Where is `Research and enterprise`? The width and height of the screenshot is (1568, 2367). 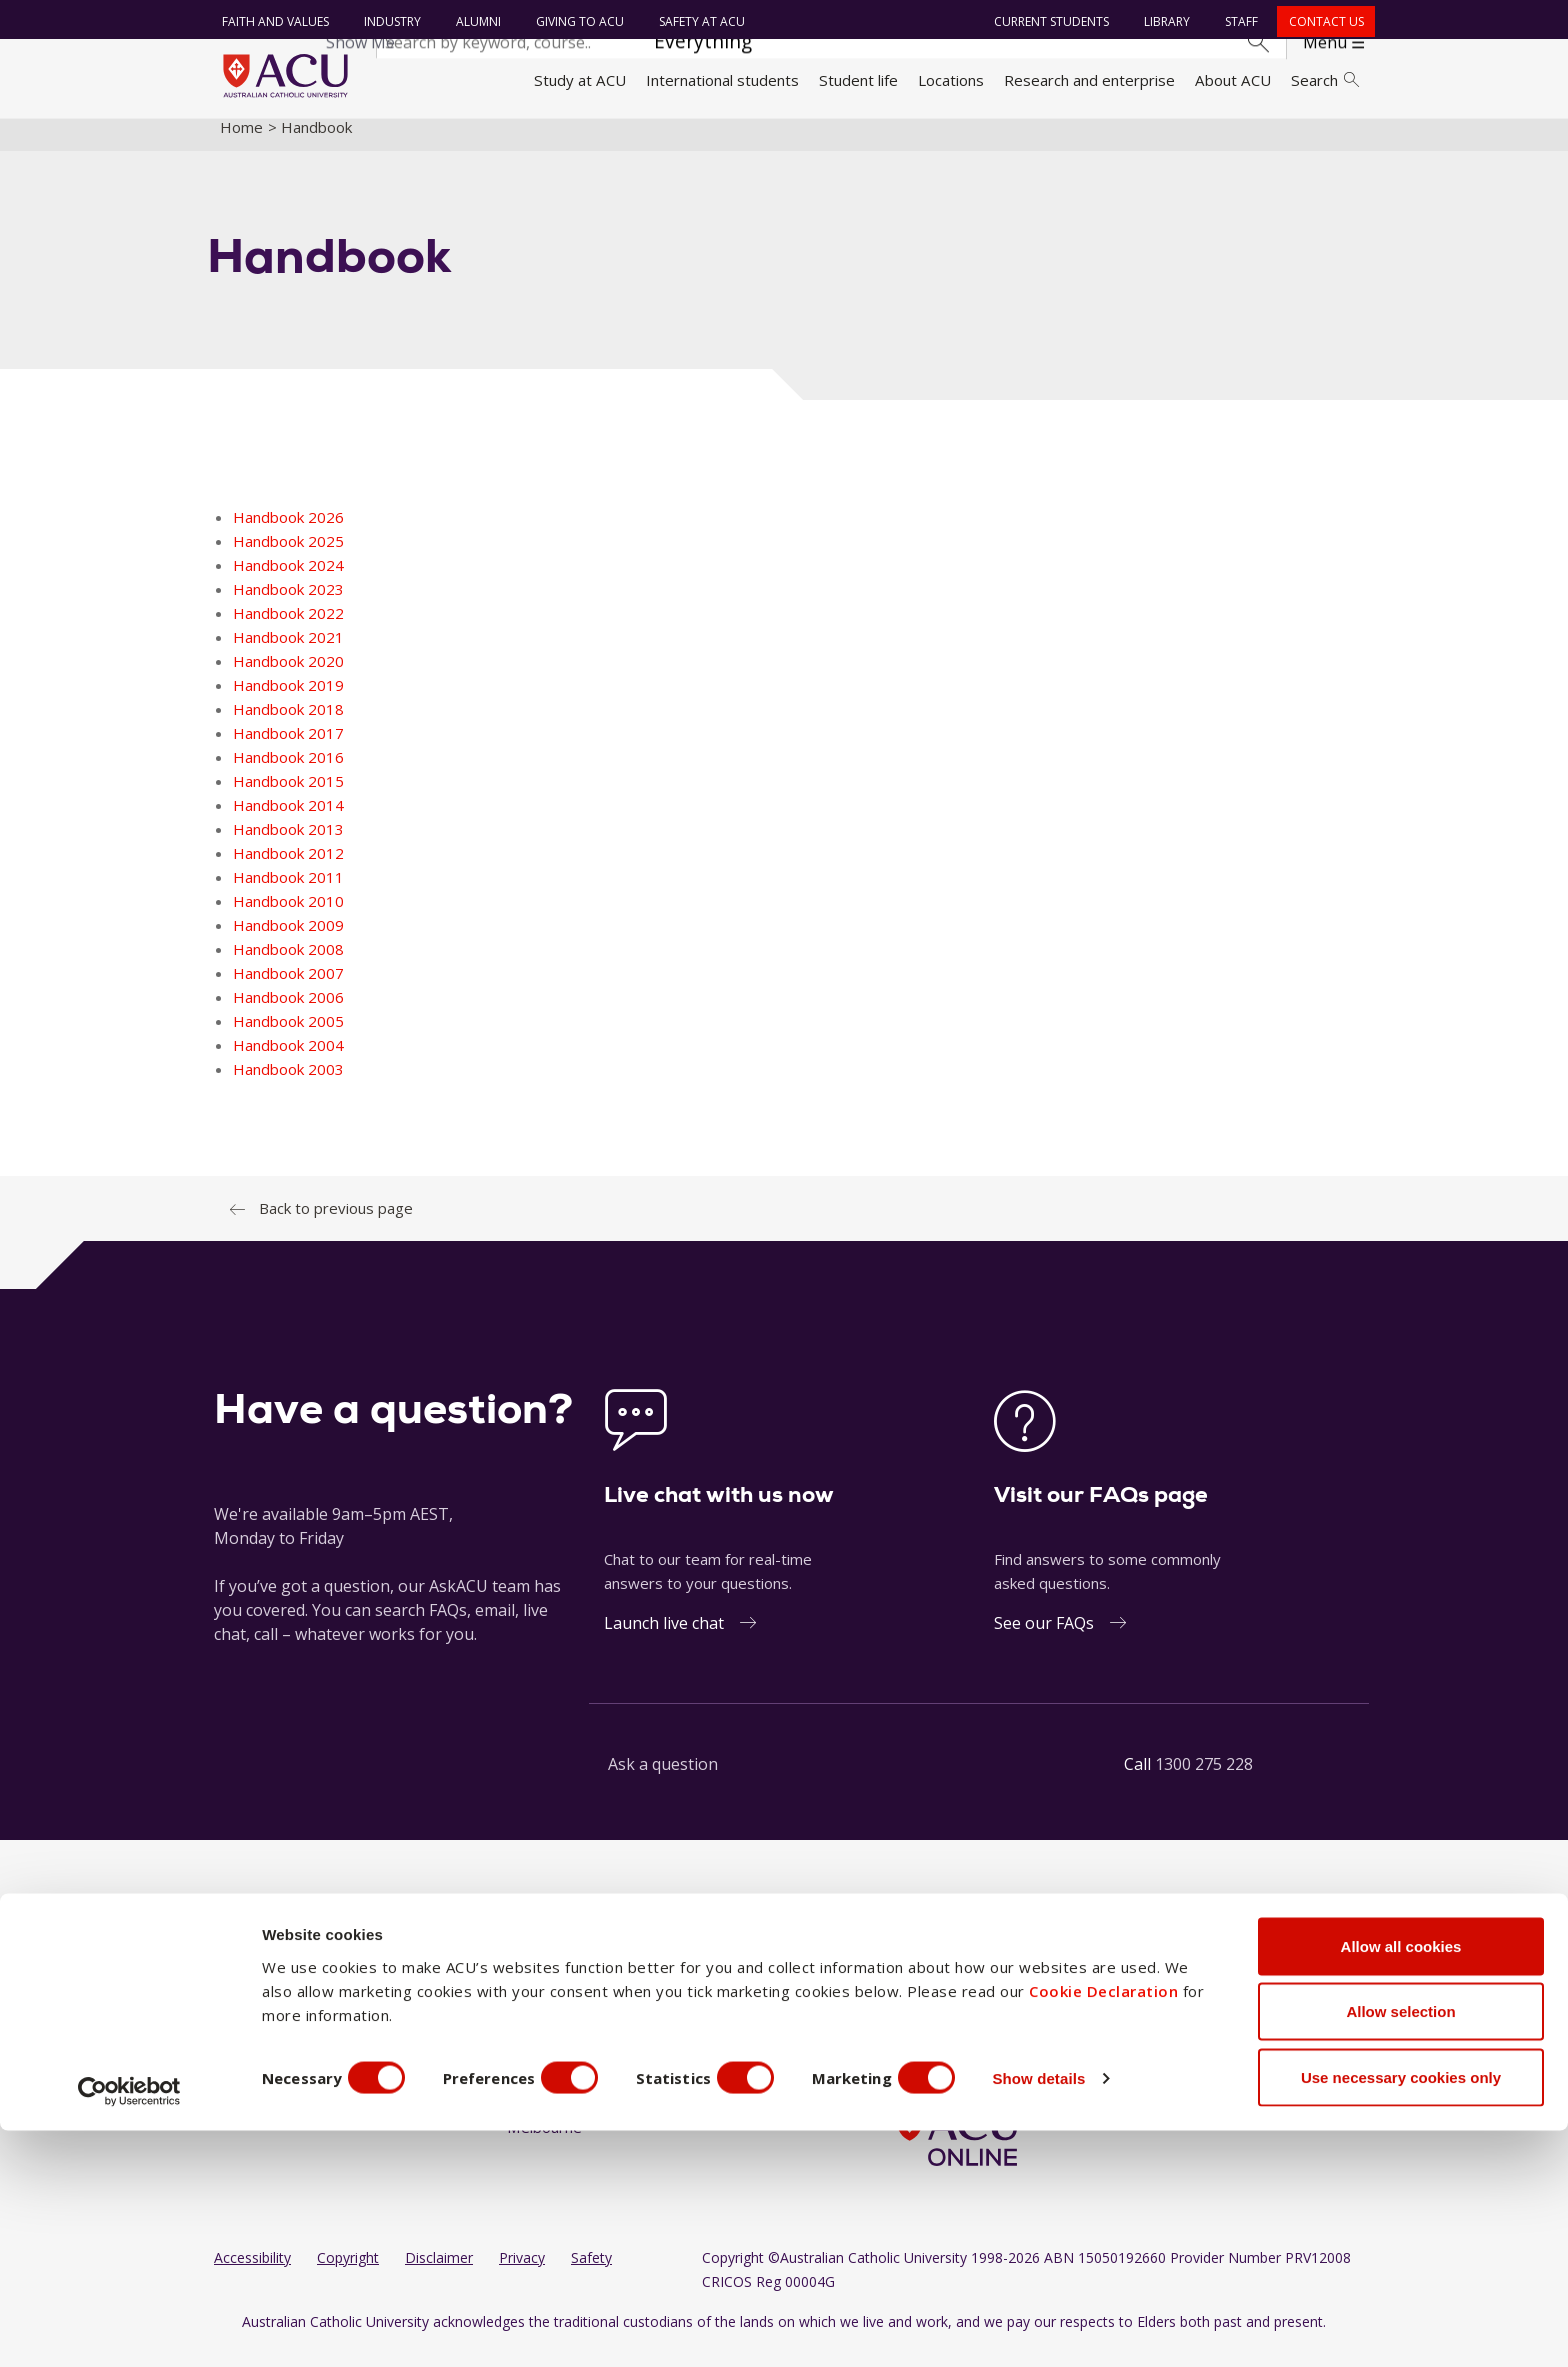
Research and enterprise is located at coordinates (1089, 80).